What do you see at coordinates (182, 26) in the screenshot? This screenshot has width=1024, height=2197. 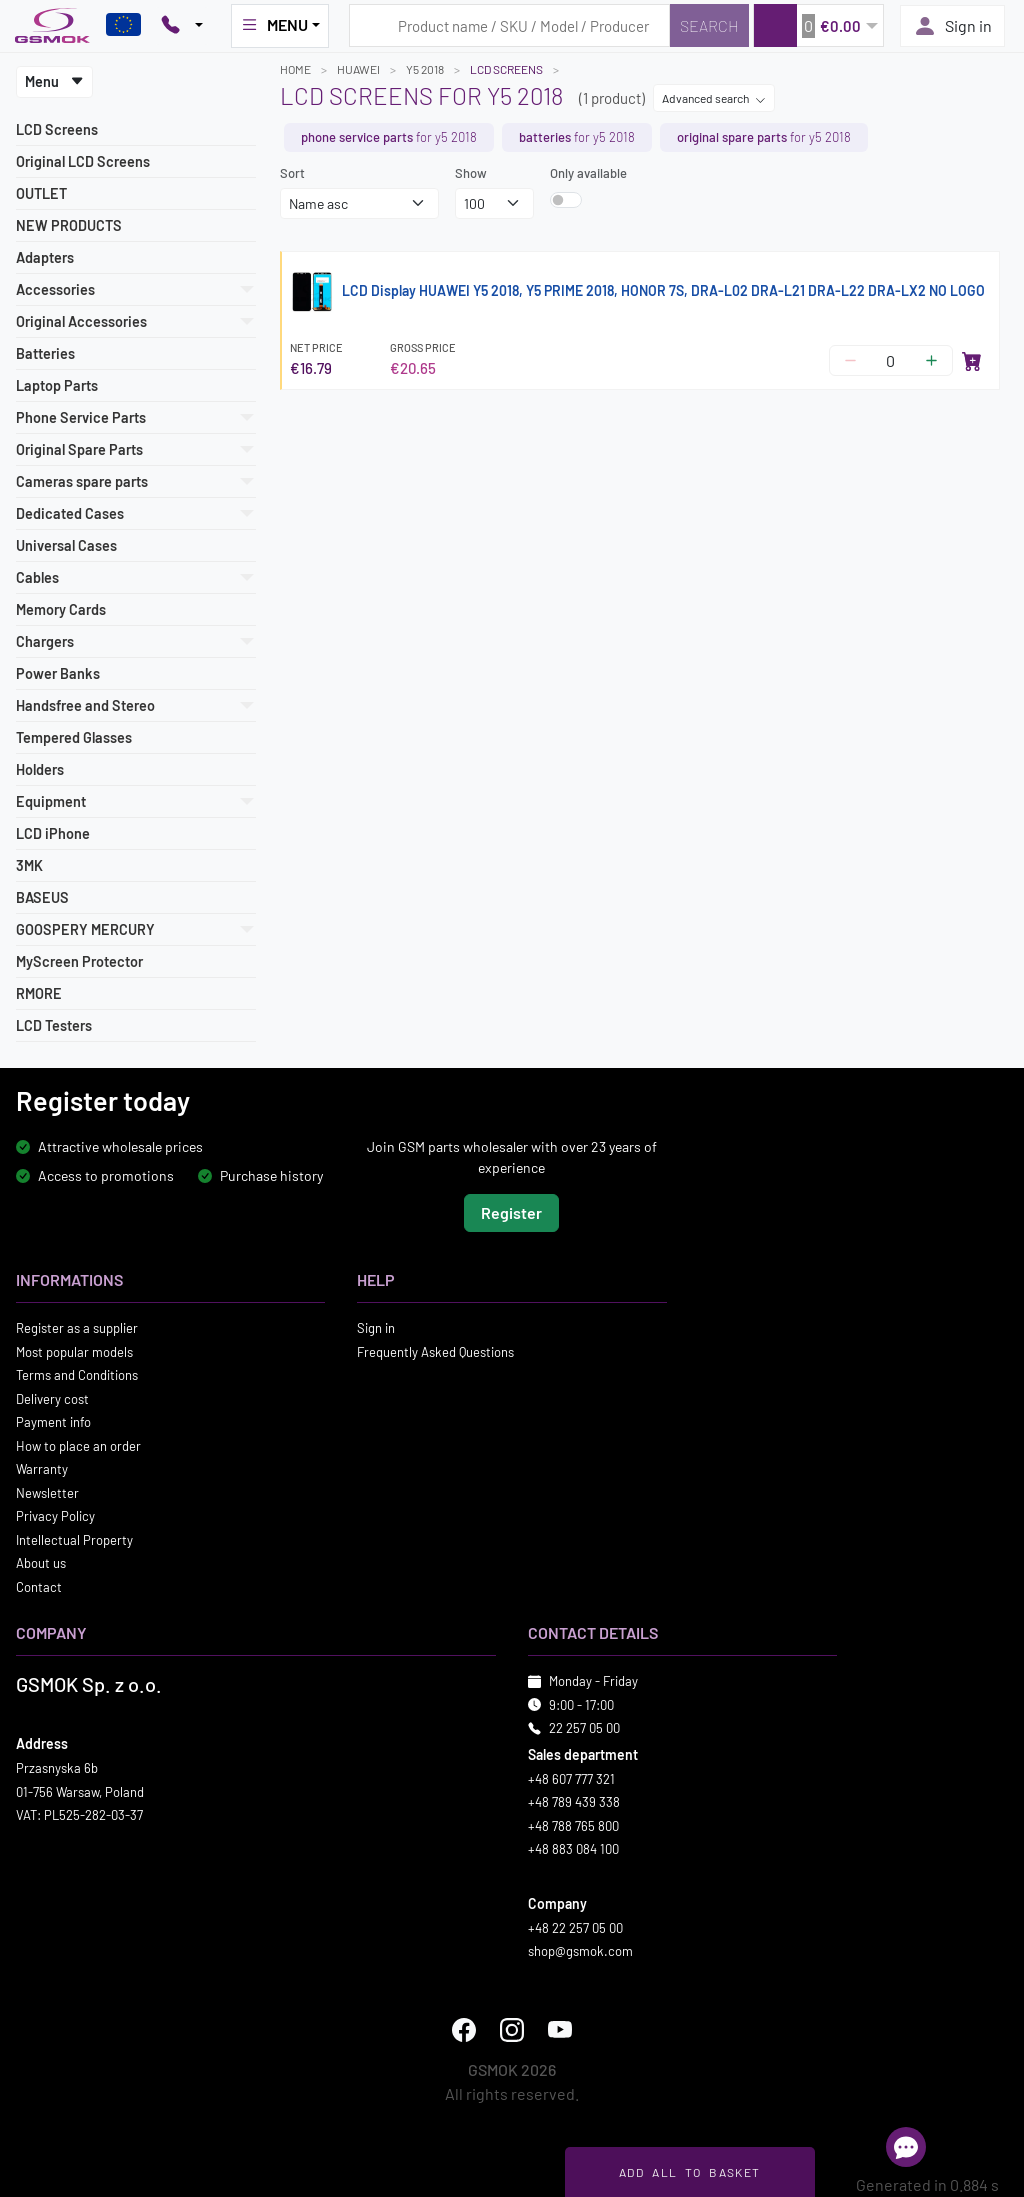 I see `[Pokaż opcje kontaktu]` at bounding box center [182, 26].